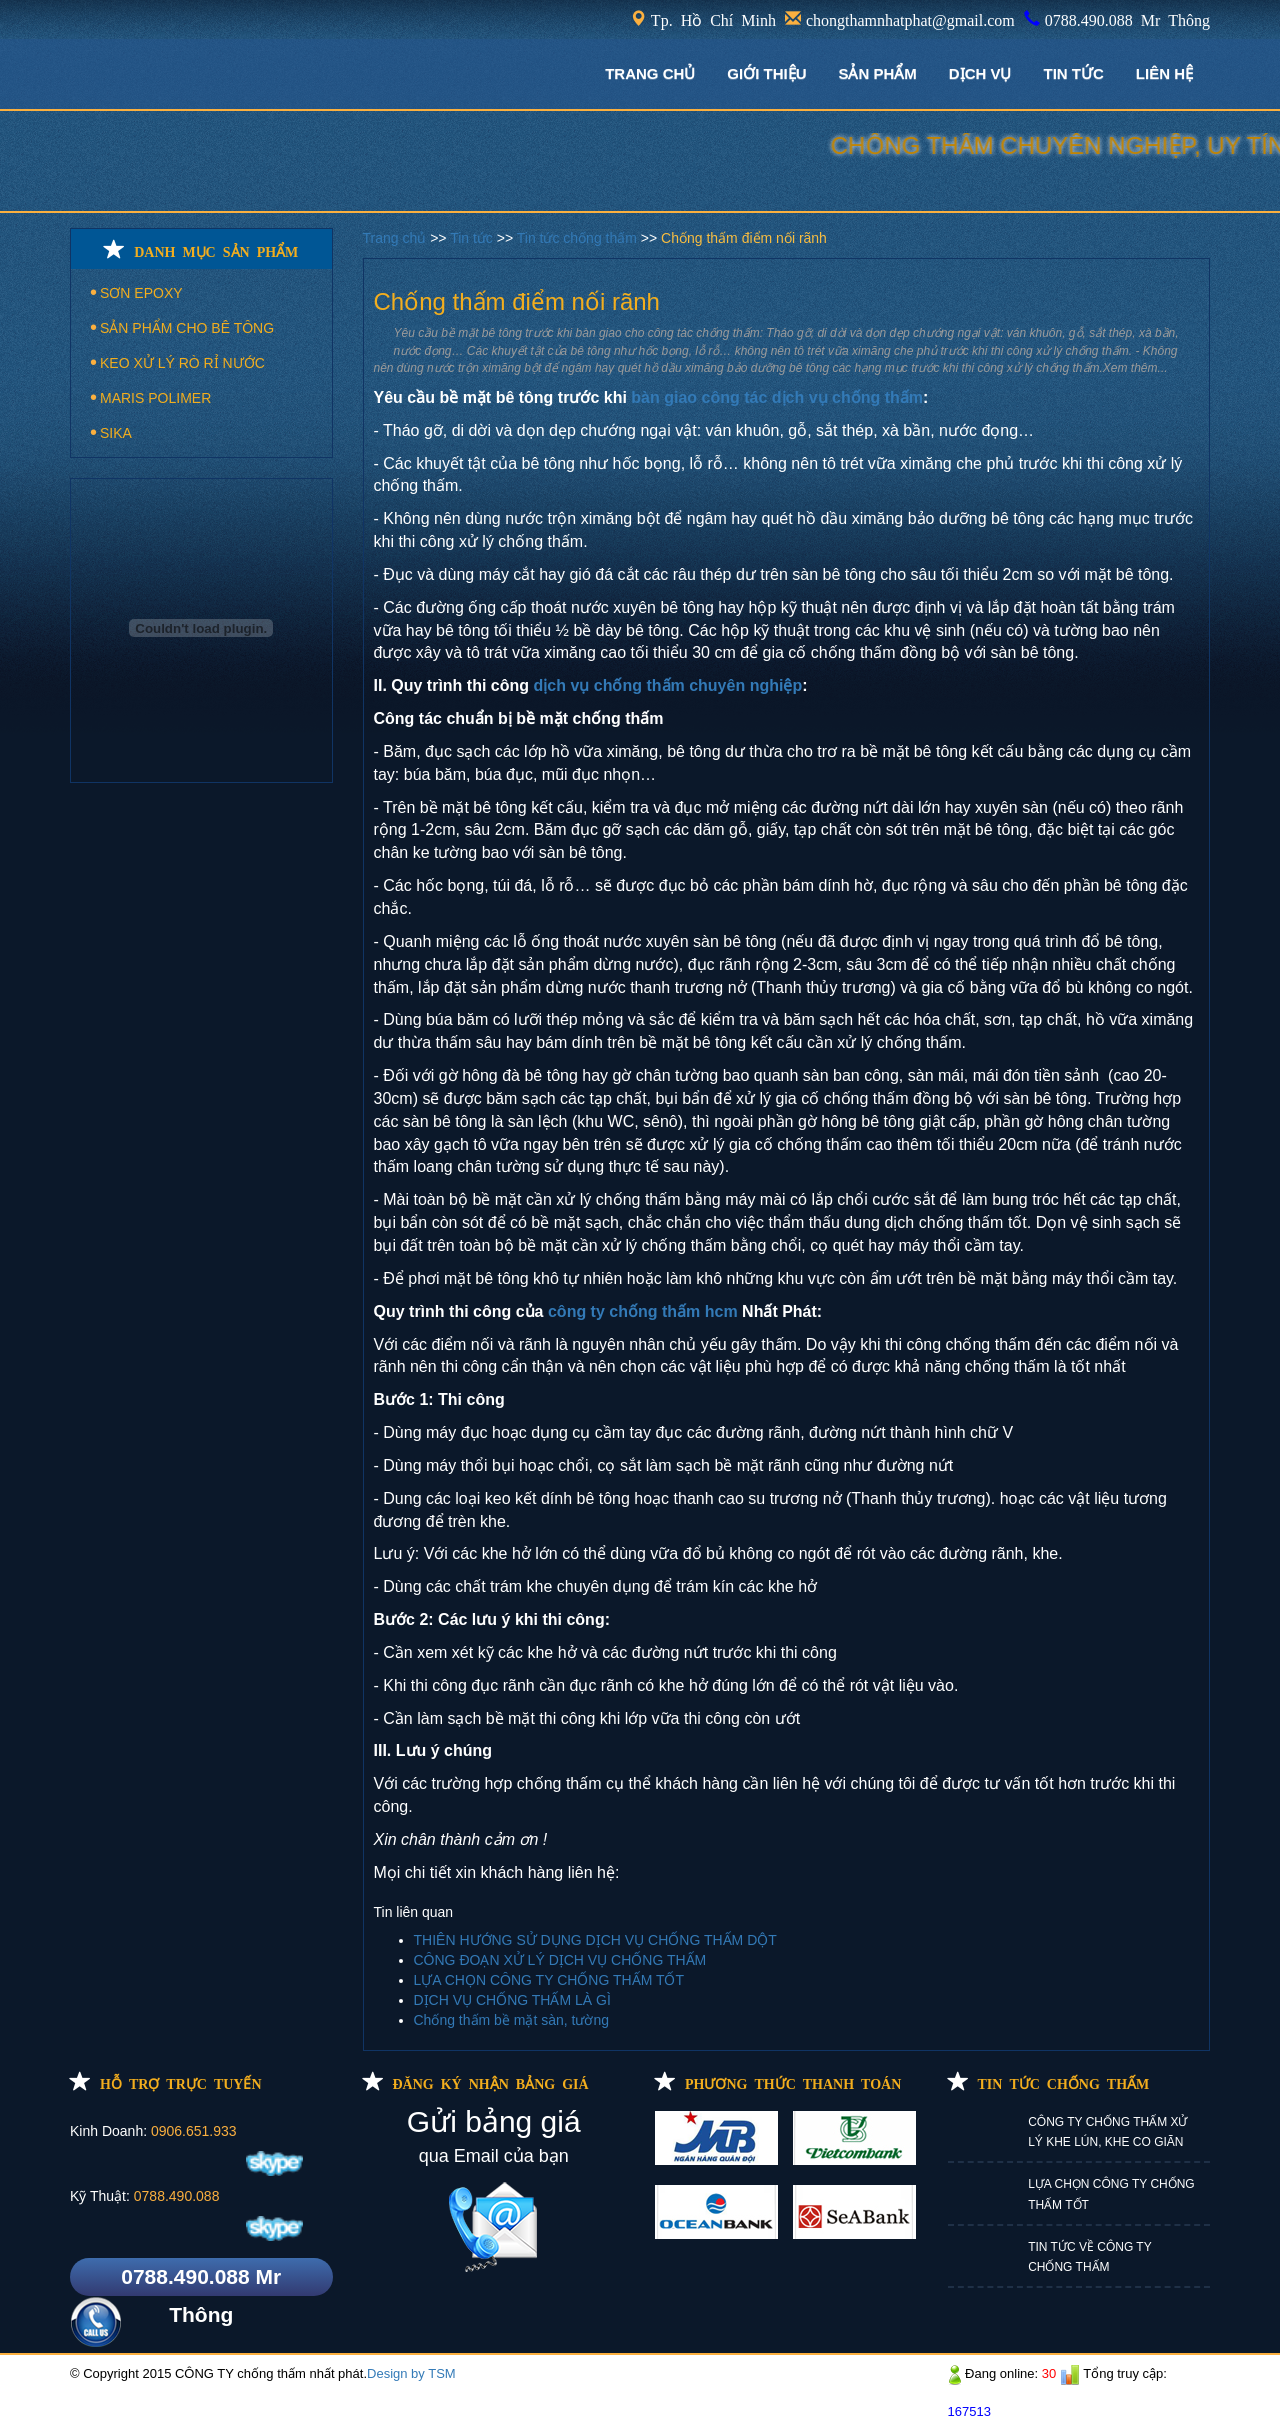 The width and height of the screenshot is (1280, 2431). Describe the element at coordinates (512, 2000) in the screenshot. I see `DỊCH VỤ CHỐNG THẤM LÀ GÌ` at that location.